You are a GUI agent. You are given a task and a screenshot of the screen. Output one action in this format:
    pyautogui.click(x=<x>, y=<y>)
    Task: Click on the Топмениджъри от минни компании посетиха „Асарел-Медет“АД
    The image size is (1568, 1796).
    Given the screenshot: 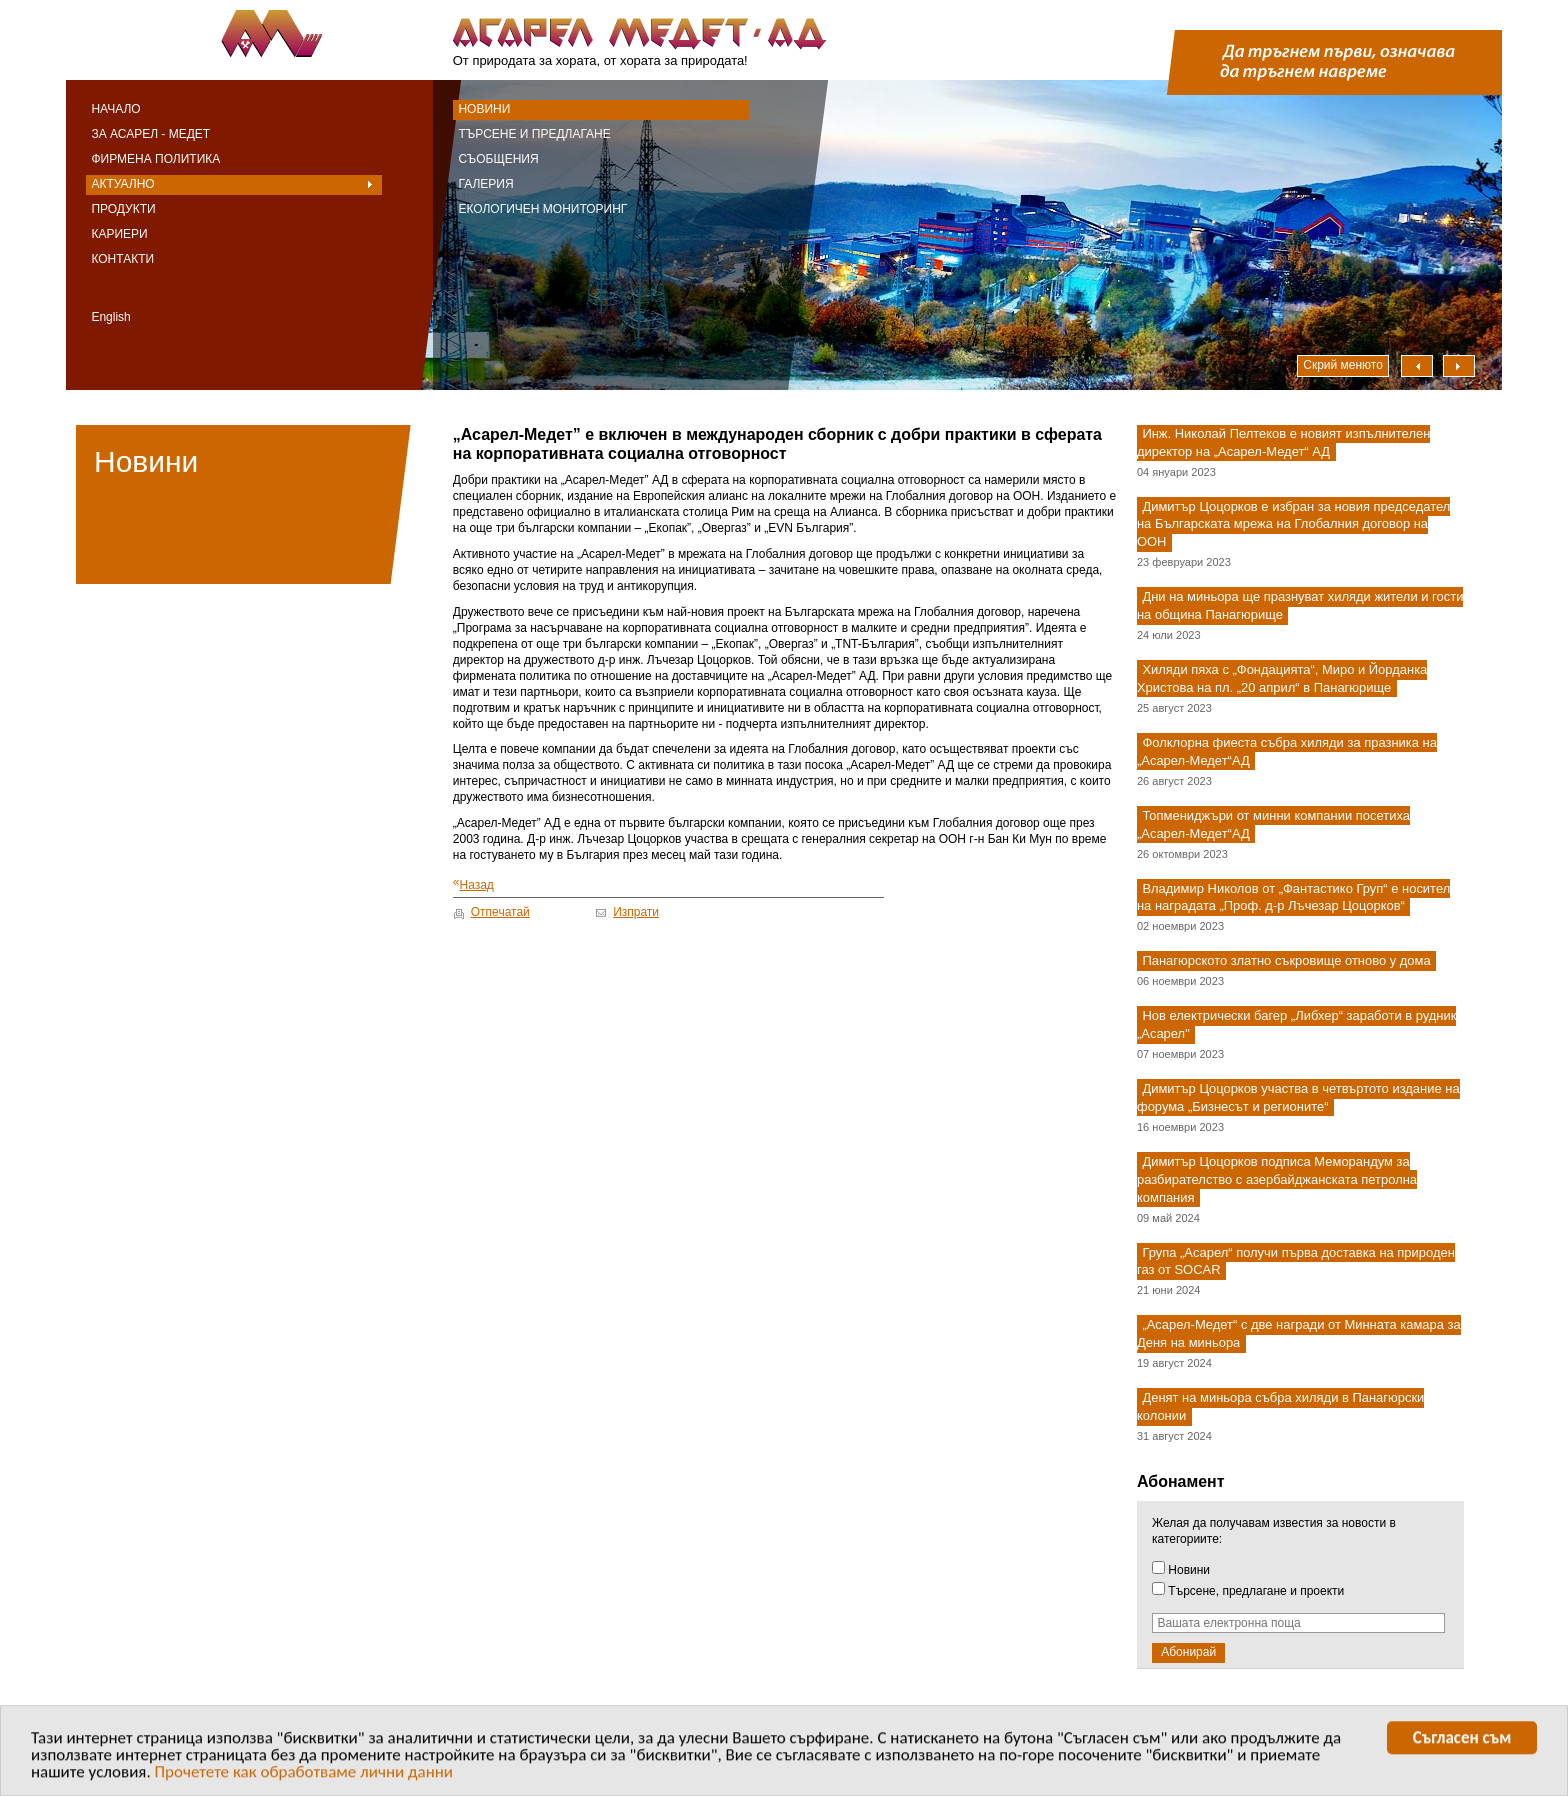 What is the action you would take?
    pyautogui.click(x=1273, y=824)
    